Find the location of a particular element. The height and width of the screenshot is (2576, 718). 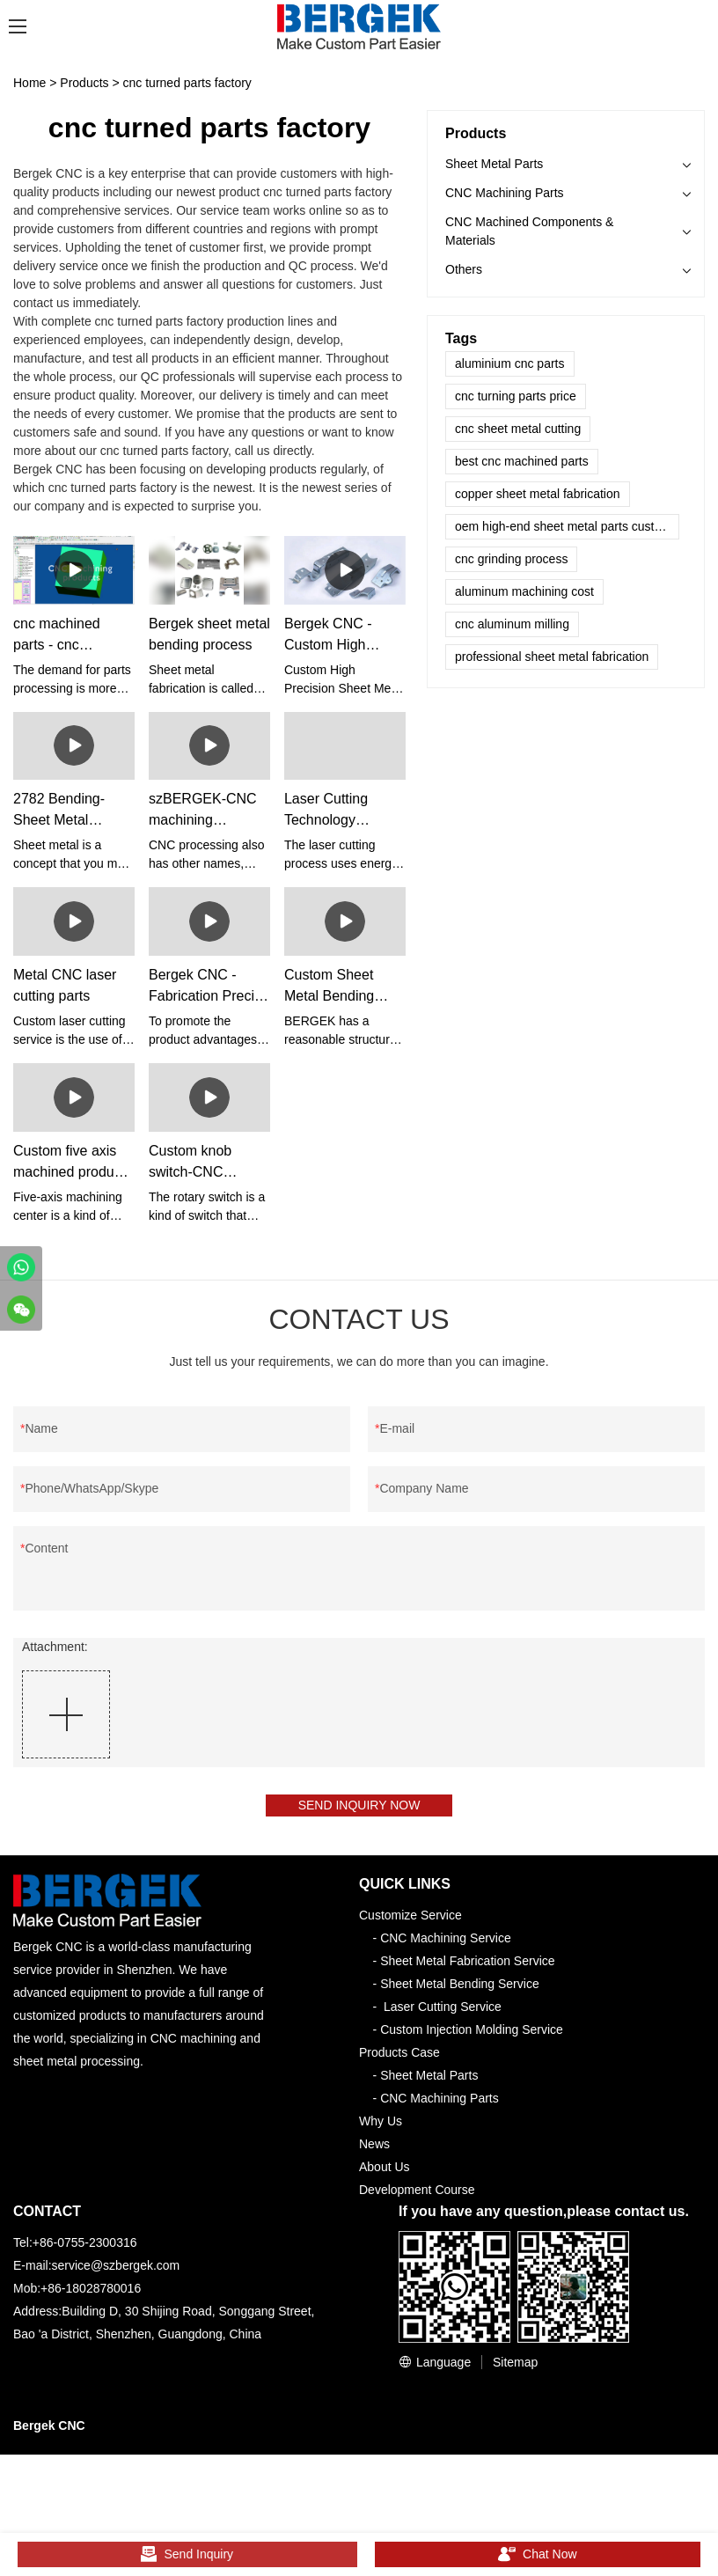

cnc turned parts factory is located at coordinates (187, 83).